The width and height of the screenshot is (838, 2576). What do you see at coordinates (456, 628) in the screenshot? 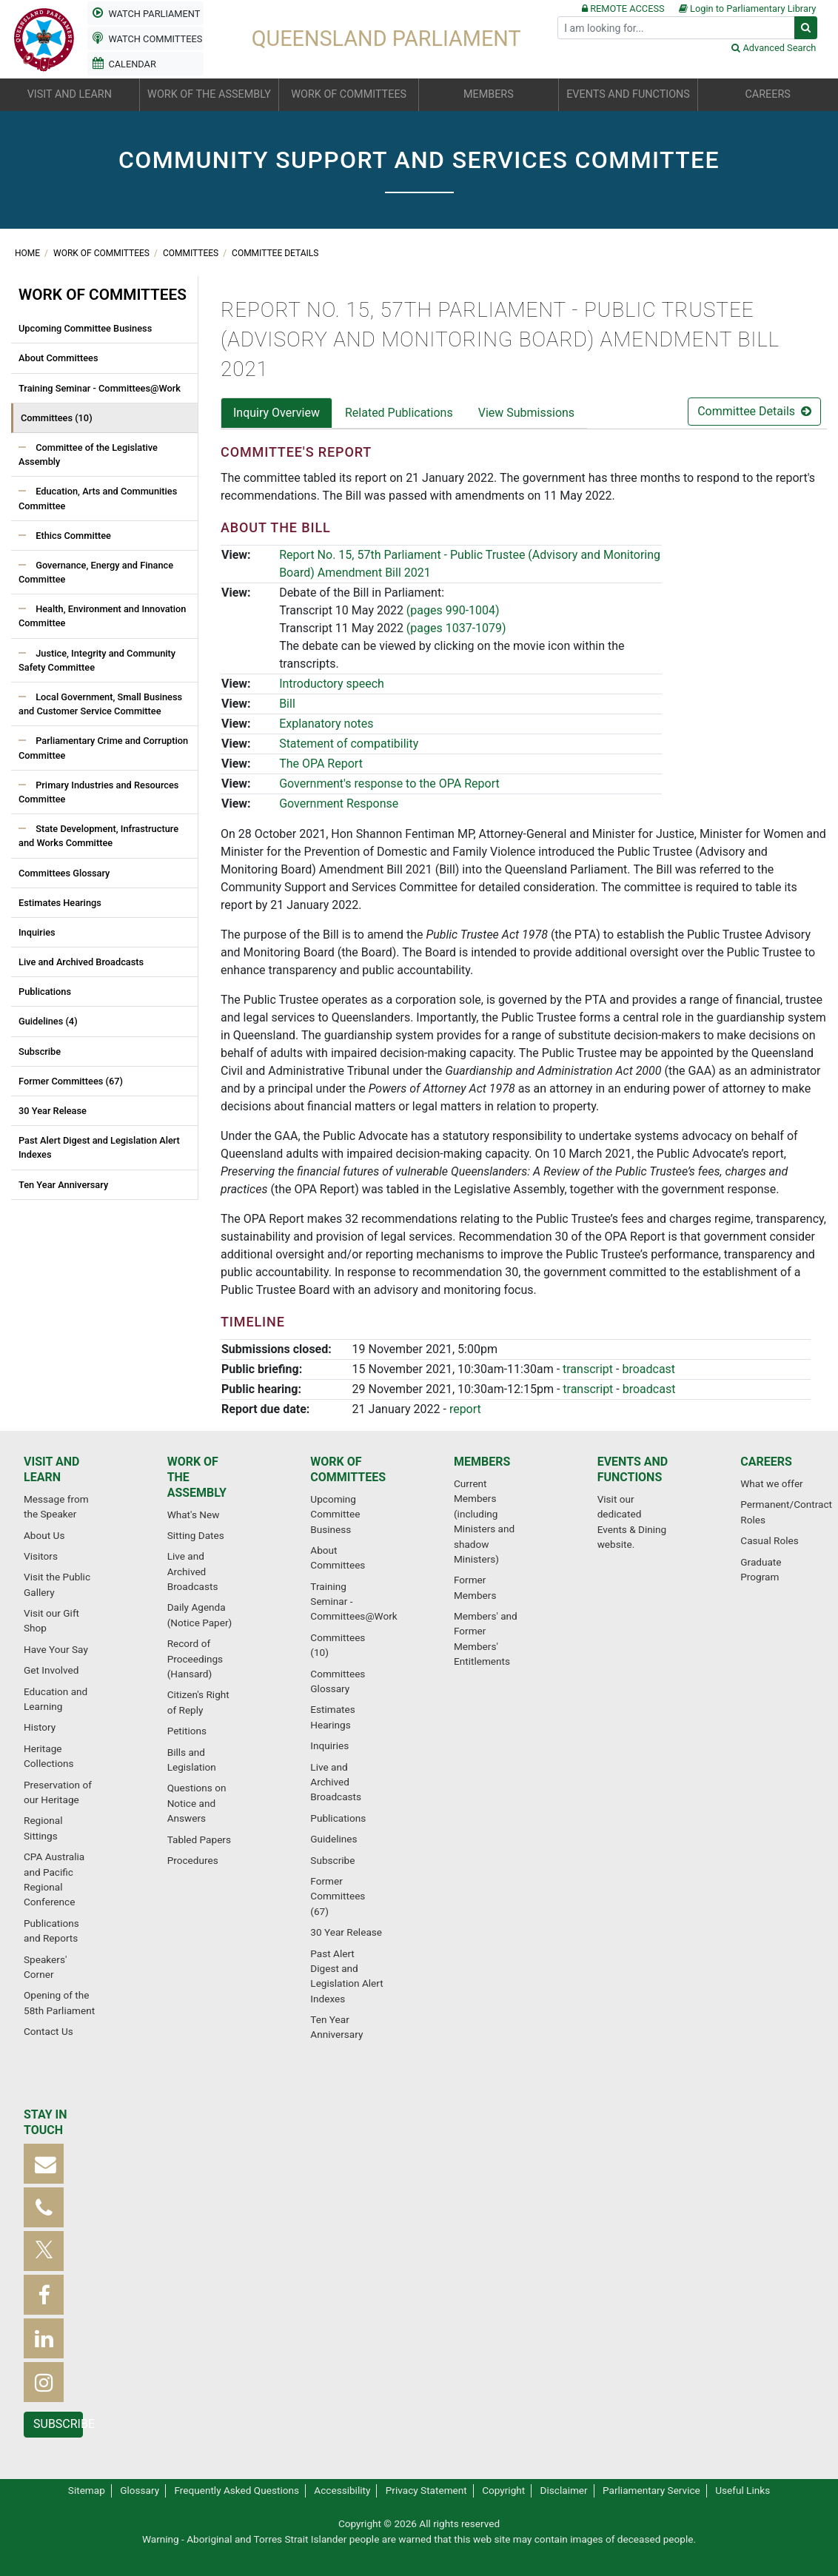
I see `(pages 1037-1079)` at bounding box center [456, 628].